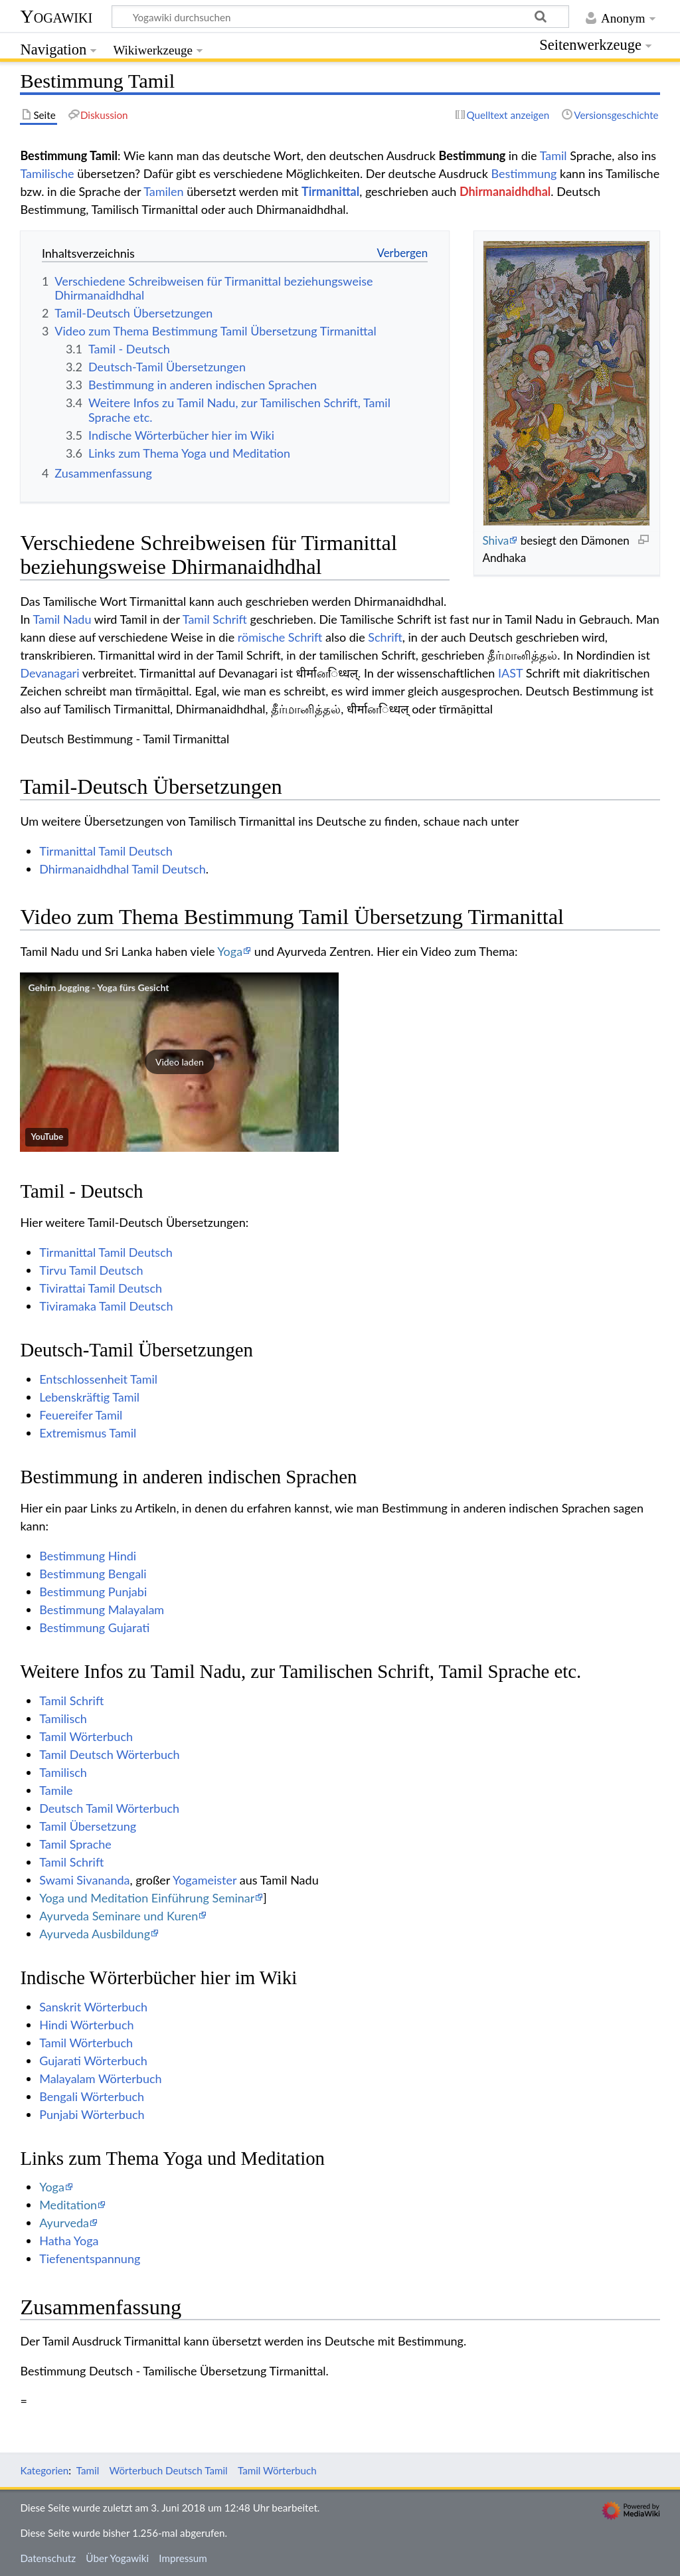 The width and height of the screenshot is (680, 2576). Describe the element at coordinates (109, 1754) in the screenshot. I see `Tamil Deutsch Wörterbuch` at that location.